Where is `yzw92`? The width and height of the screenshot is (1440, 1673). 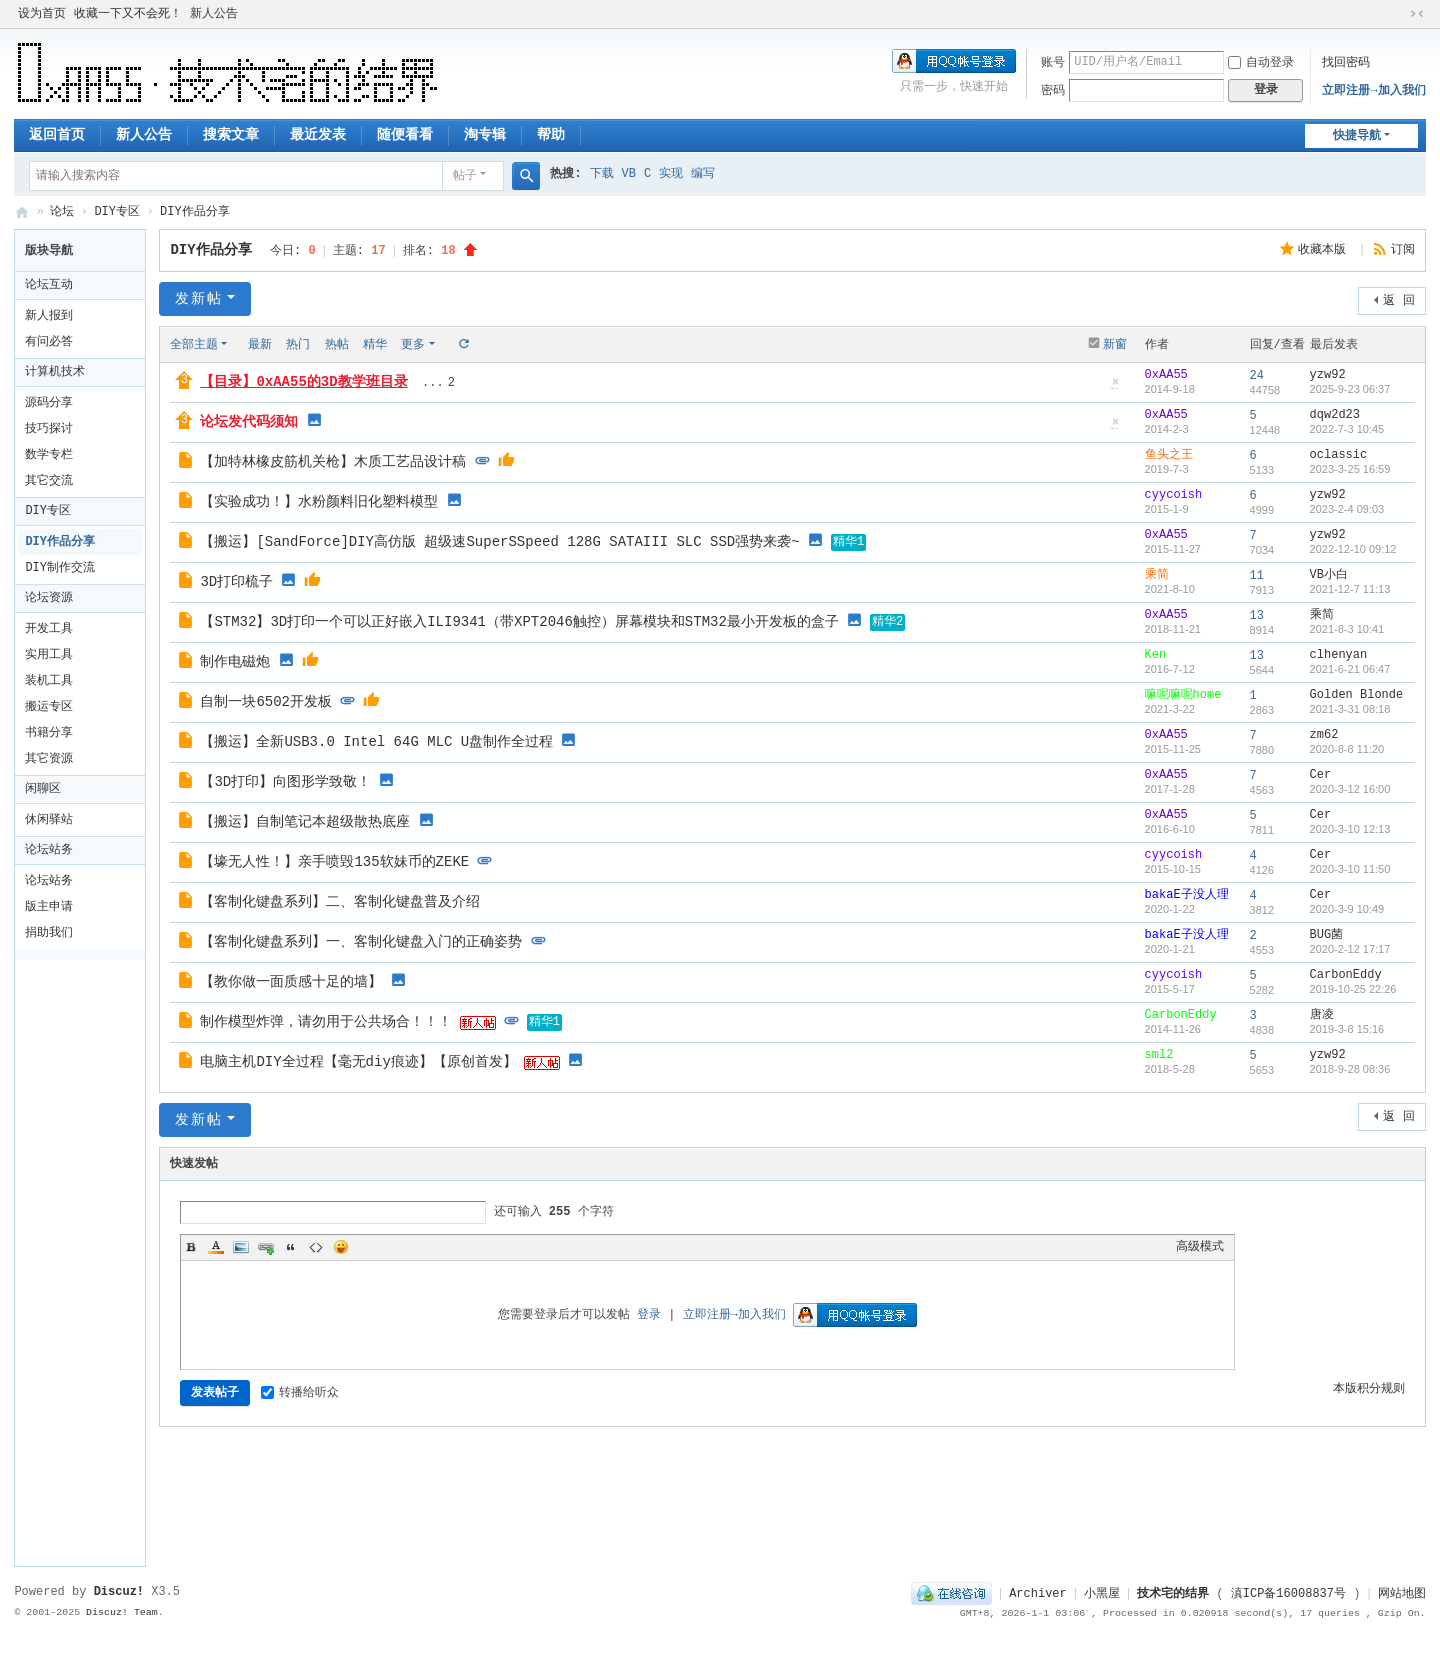 yzw92 is located at coordinates (1328, 375).